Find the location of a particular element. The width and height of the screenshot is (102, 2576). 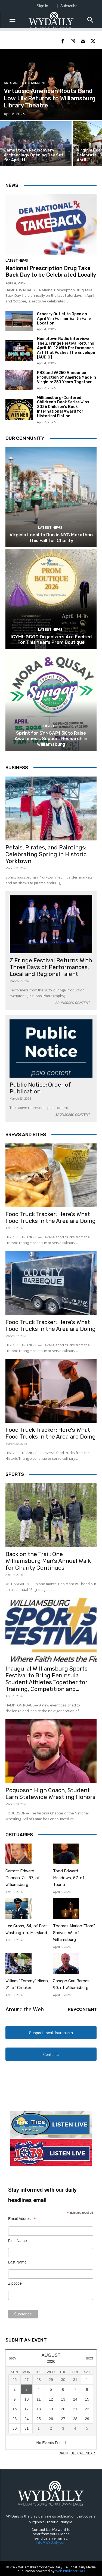

Z Fringe Festival Returns With Three Days of Performances, Local and Regional Talent is located at coordinates (51, 967).